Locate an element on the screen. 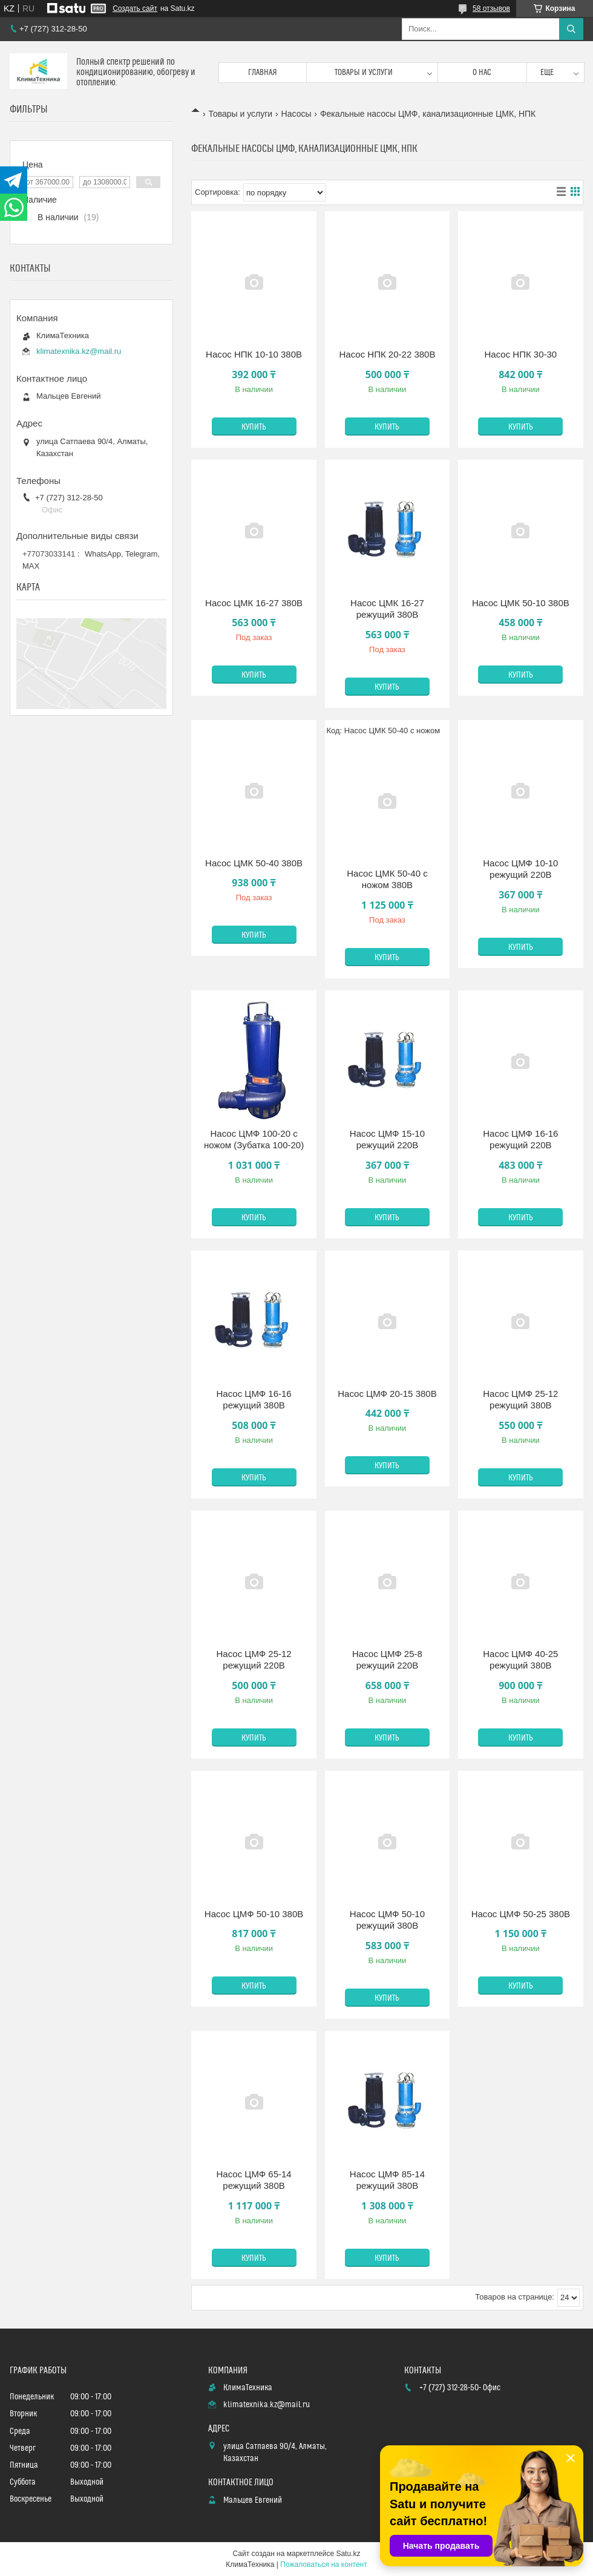 The width and height of the screenshot is (593, 2576). Насос ЦМК 50-10 380В is located at coordinates (520, 603).